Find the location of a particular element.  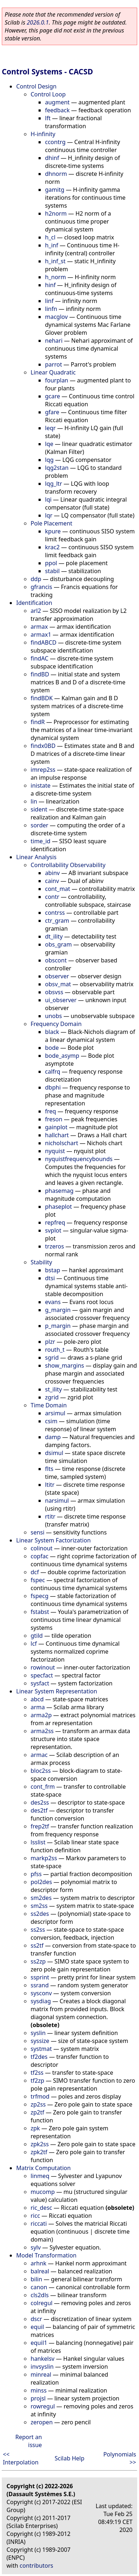

stabil is located at coordinates (52, 571).